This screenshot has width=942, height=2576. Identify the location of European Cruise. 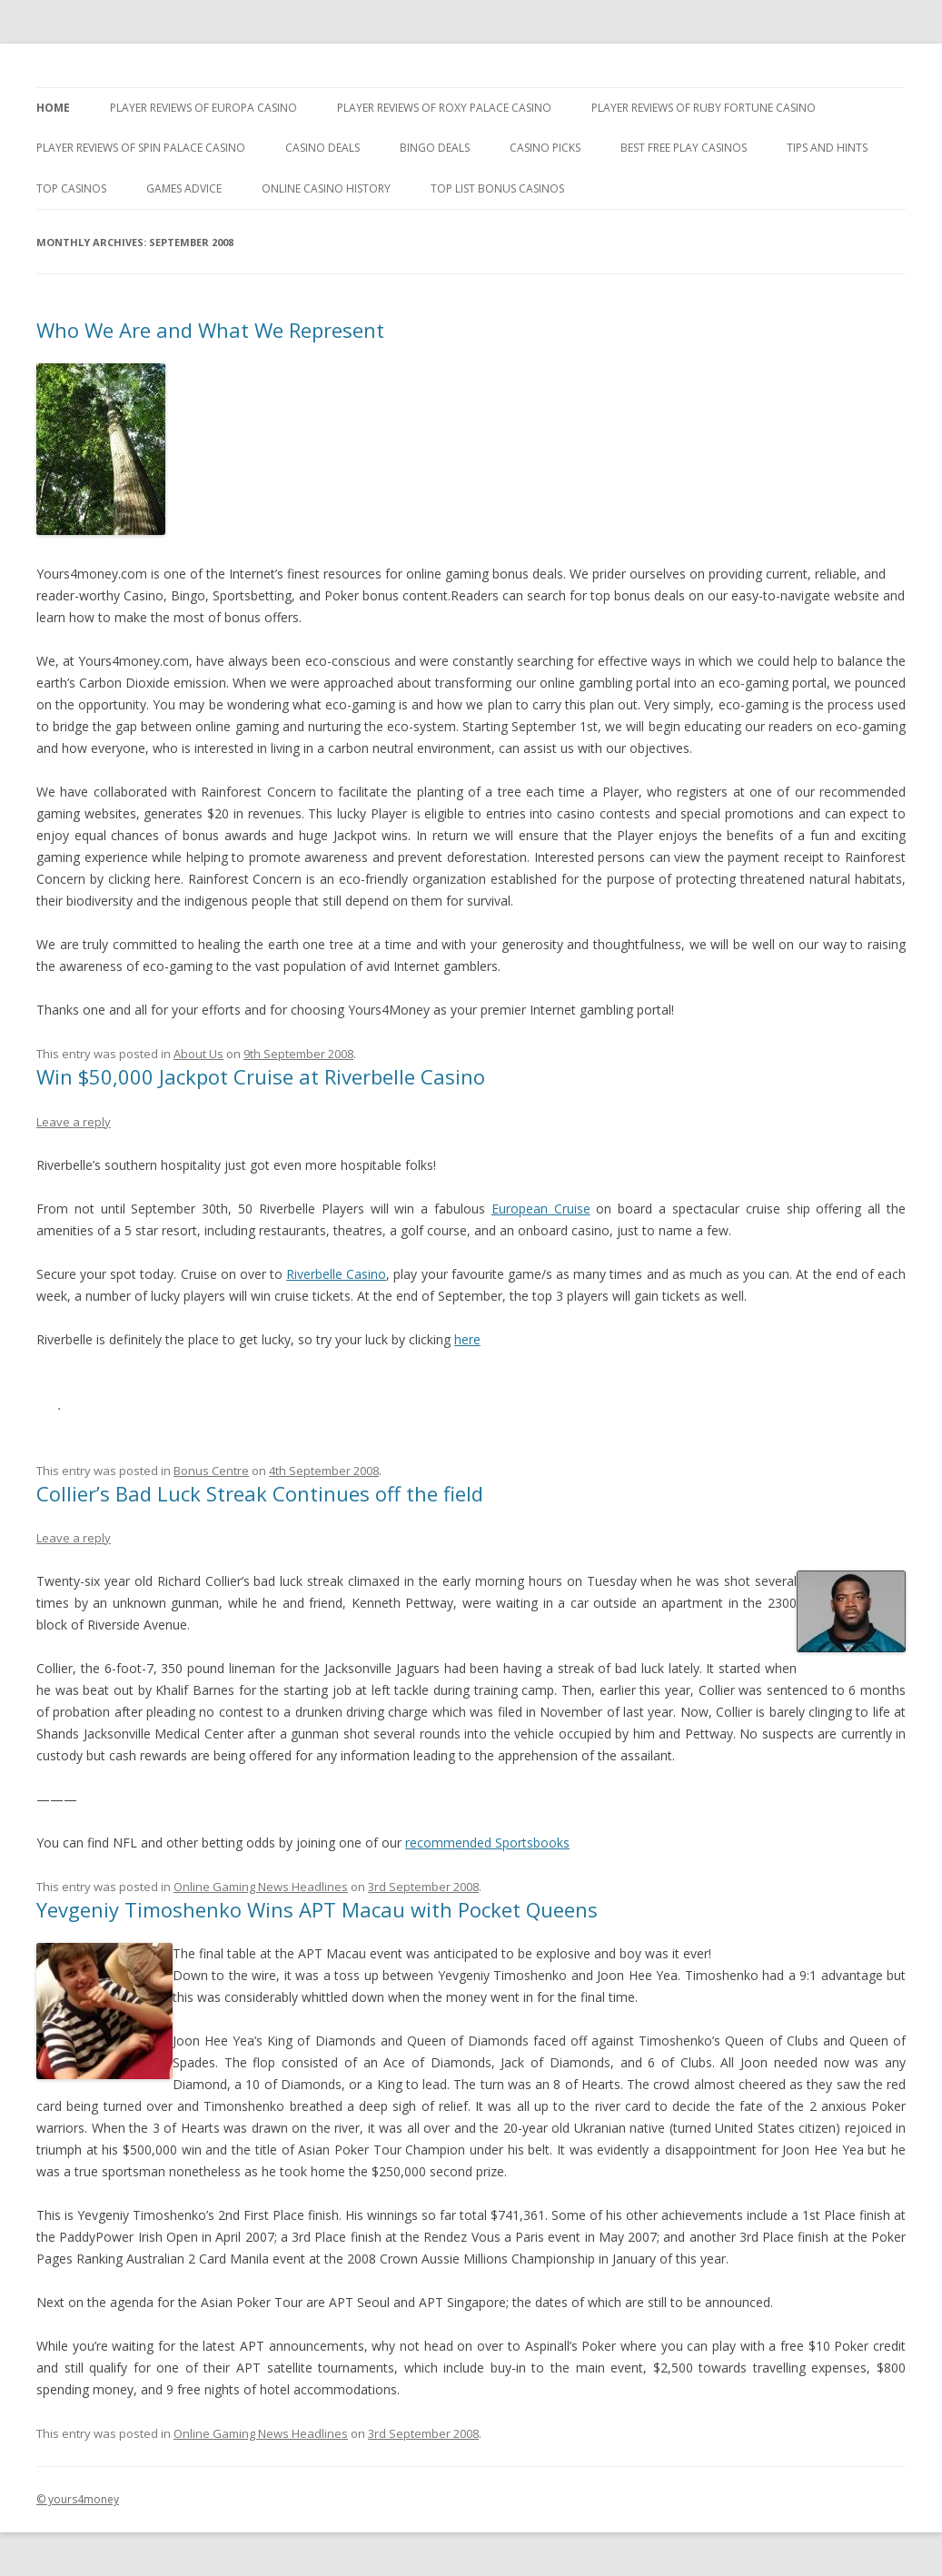
(540, 1208).